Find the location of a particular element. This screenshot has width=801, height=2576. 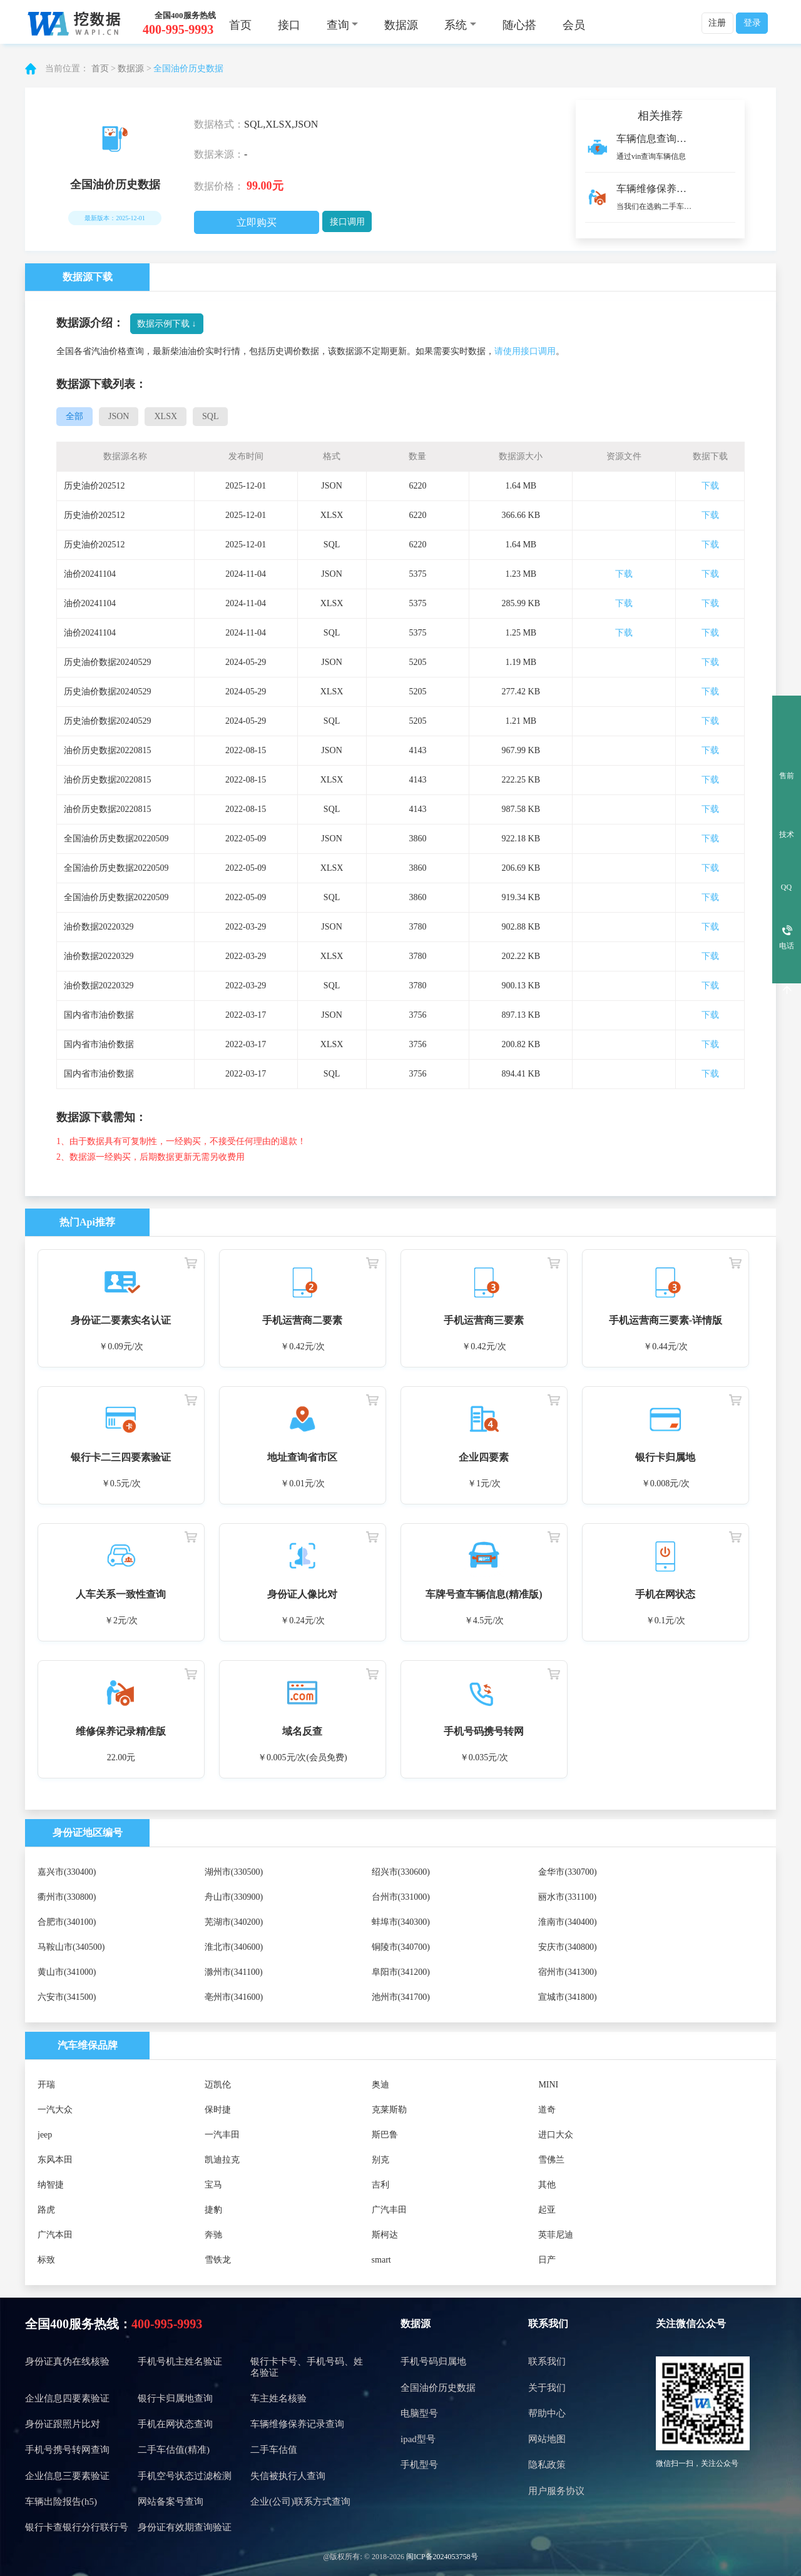

路虎 is located at coordinates (46, 2209).